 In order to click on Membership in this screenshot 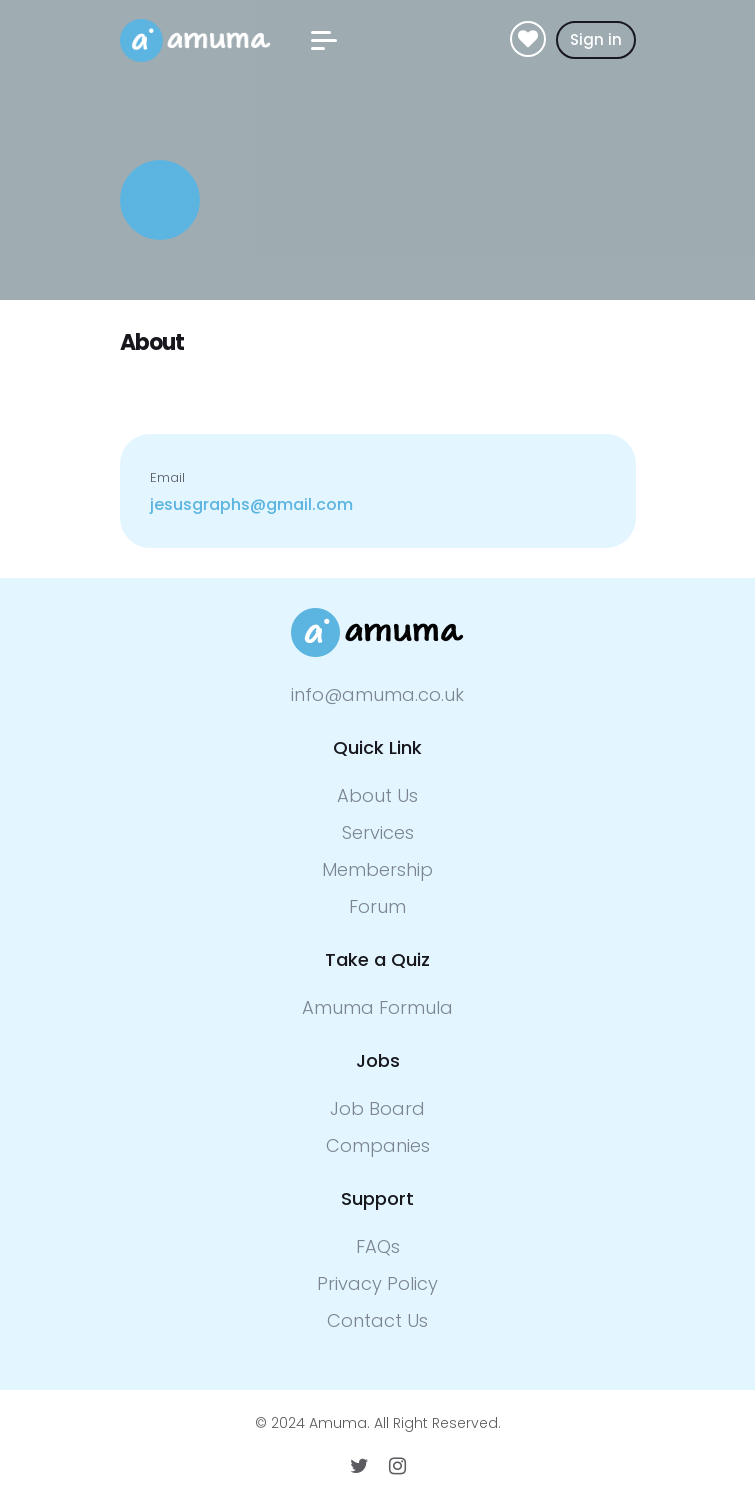, I will do `click(377, 869)`.